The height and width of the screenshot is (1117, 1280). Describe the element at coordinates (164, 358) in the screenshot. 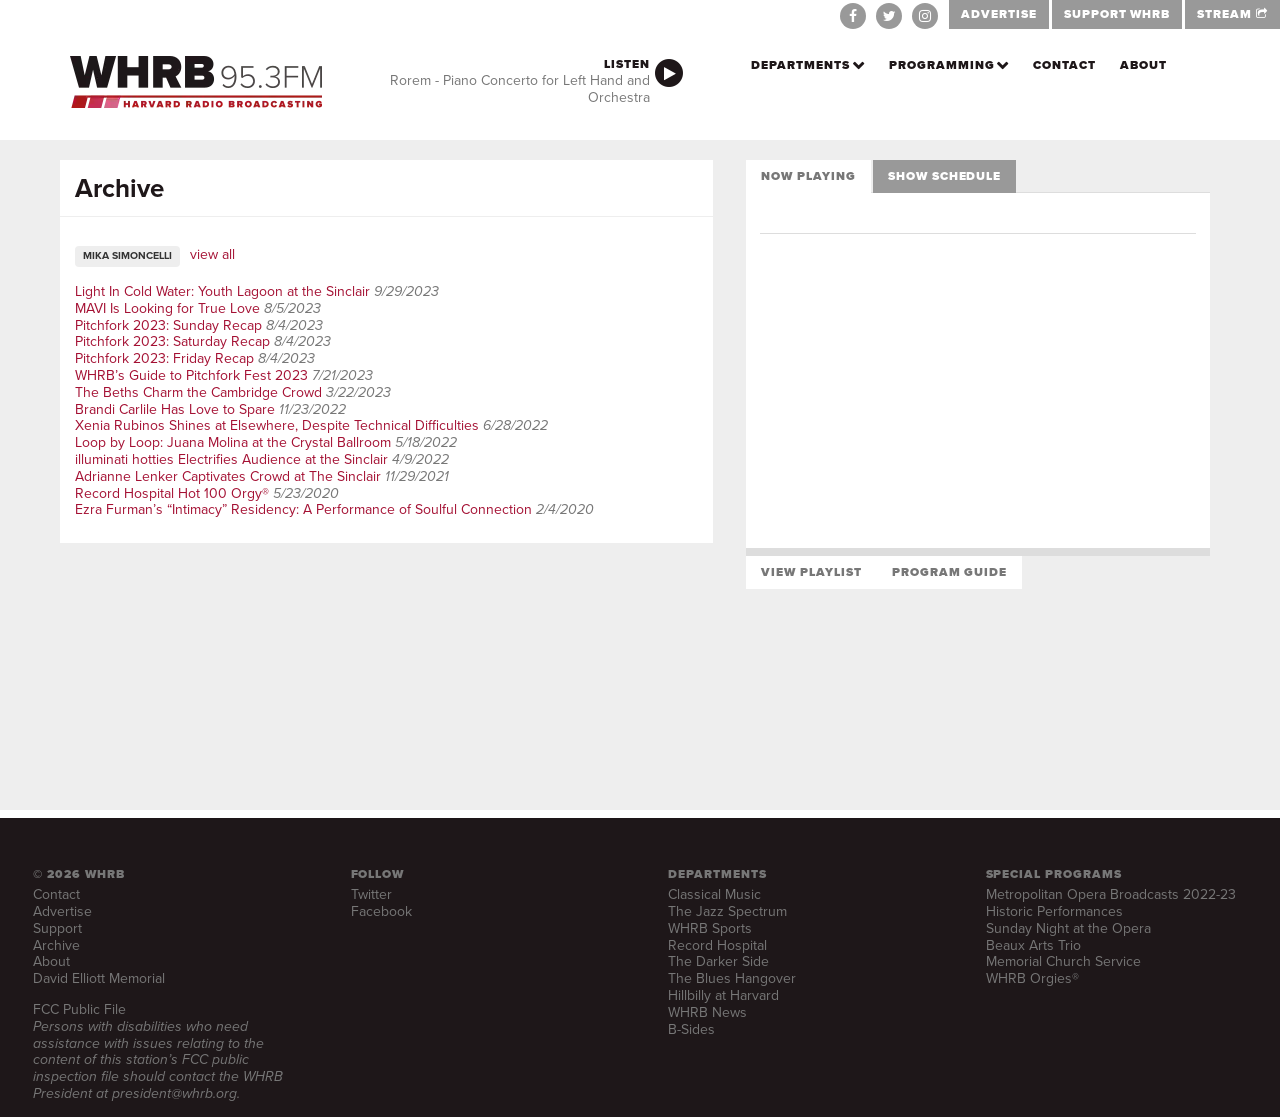

I see `Pitchfork 2023: Friday Recap` at that location.